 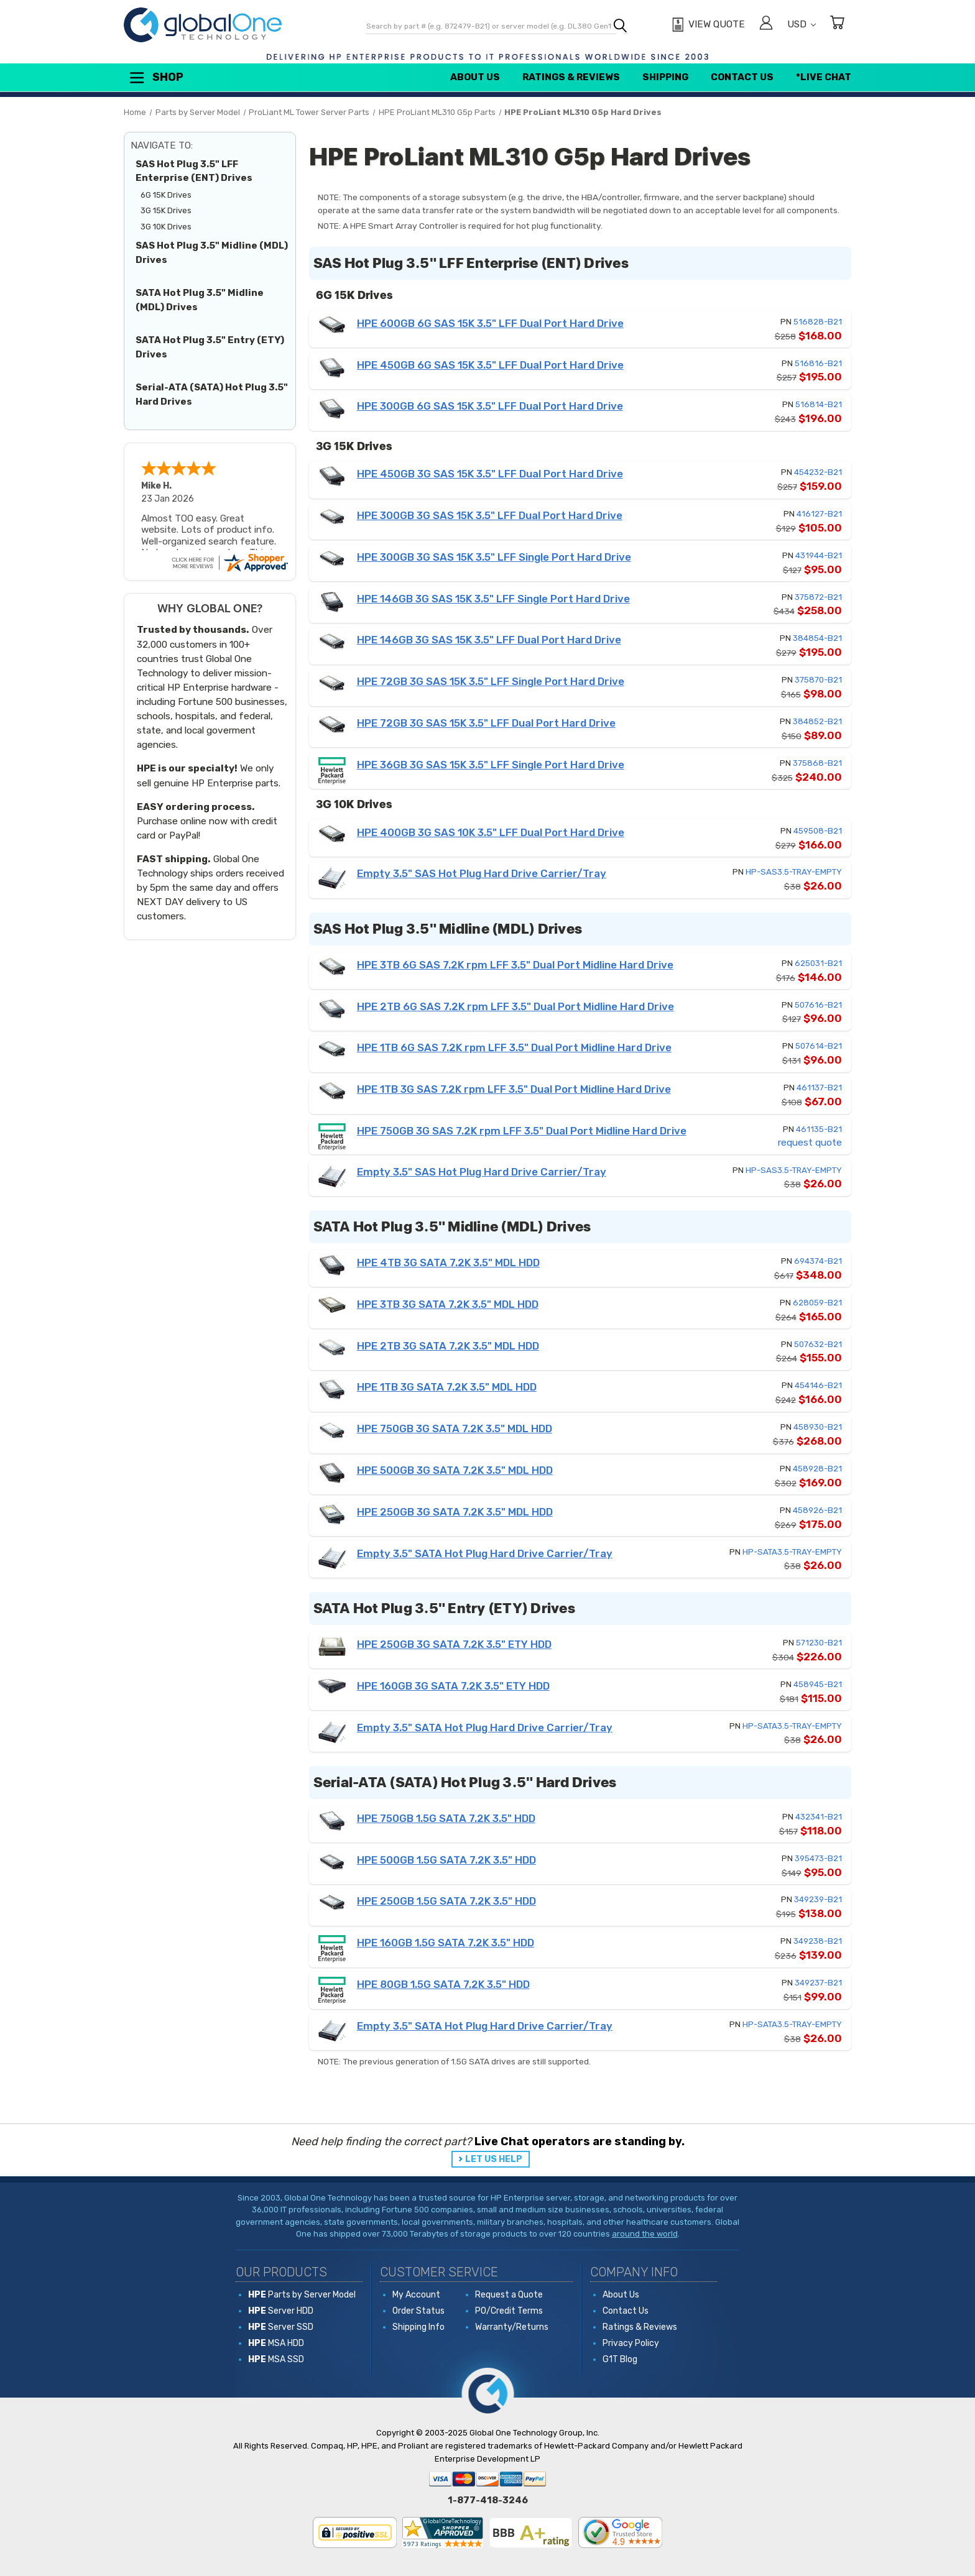 I want to click on HPE 250GB 3G SATA 7.2K 3.5" ETY HDD, so click(x=454, y=1644).